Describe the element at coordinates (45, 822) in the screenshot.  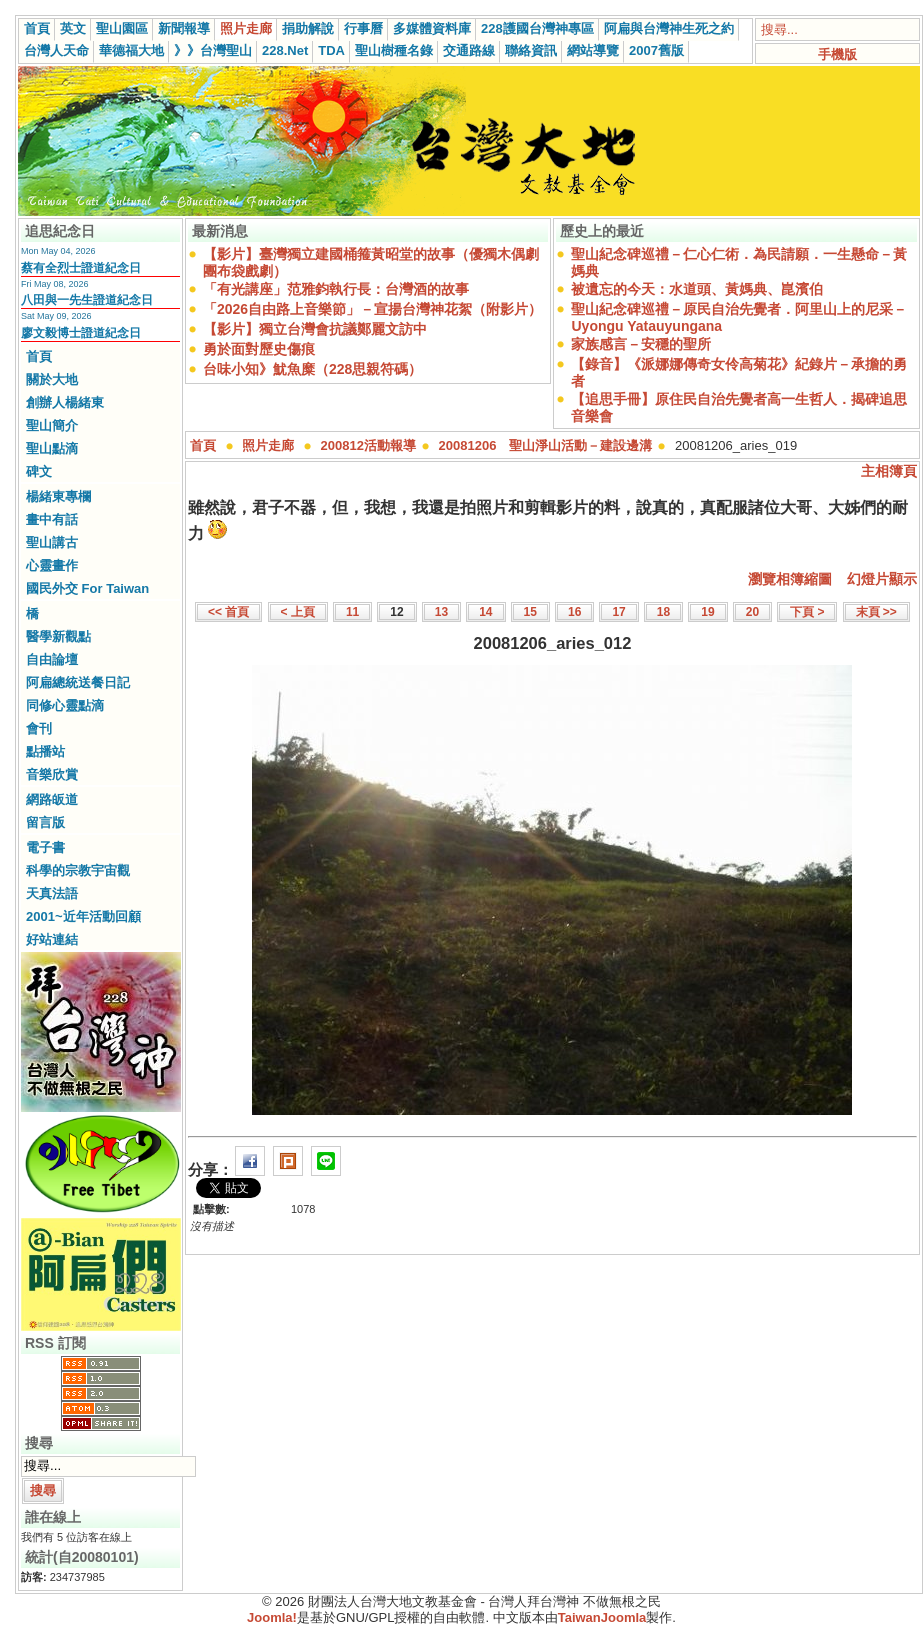
I see `留言版` at that location.